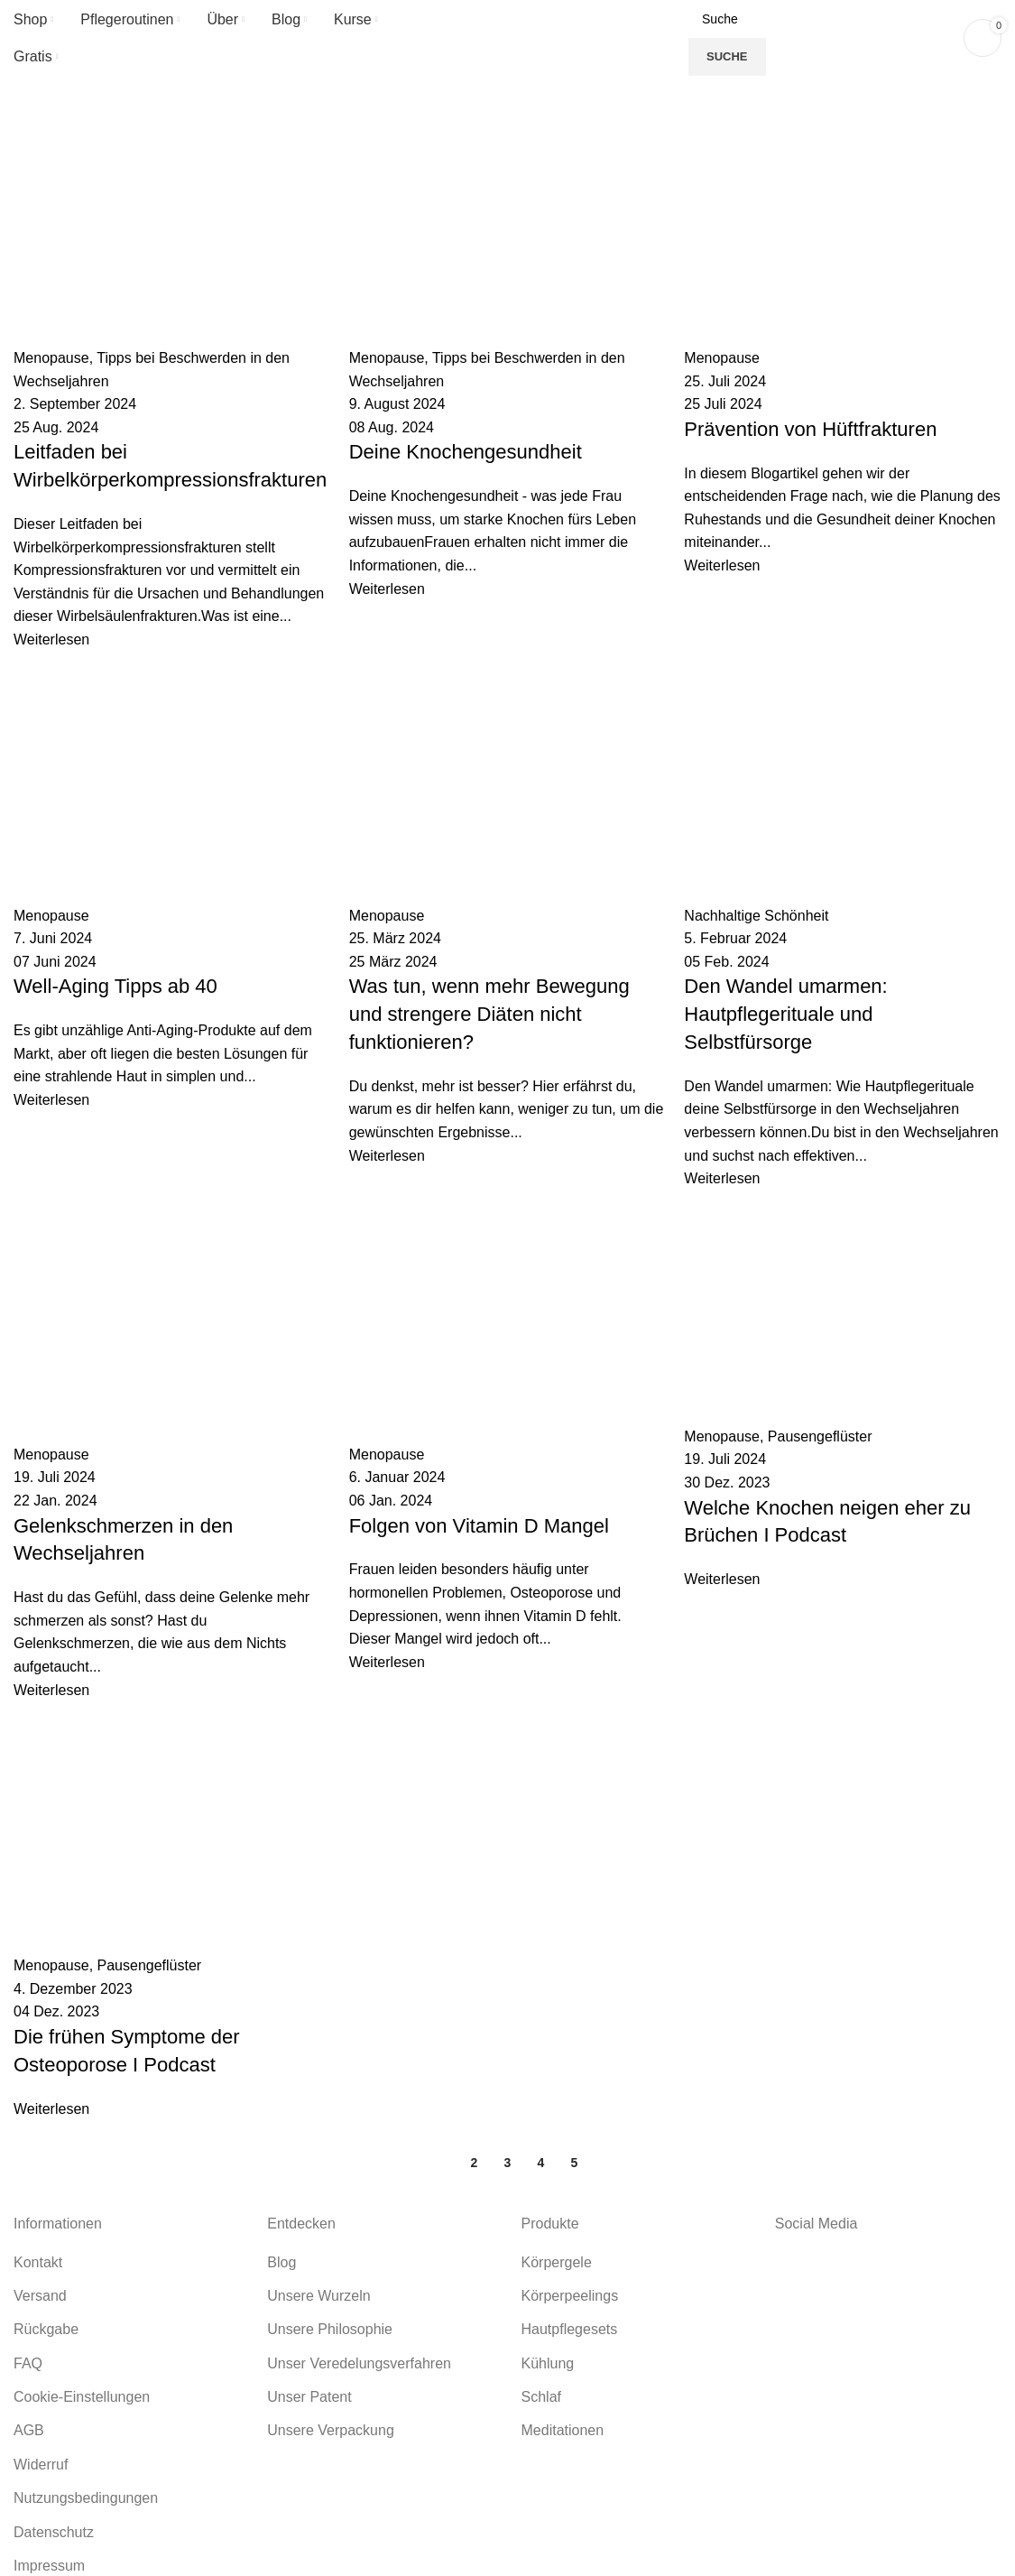 Image resolution: width=1015 pixels, height=2576 pixels. Describe the element at coordinates (82, 2397) in the screenshot. I see `Cookie-Einstellungen` at that location.